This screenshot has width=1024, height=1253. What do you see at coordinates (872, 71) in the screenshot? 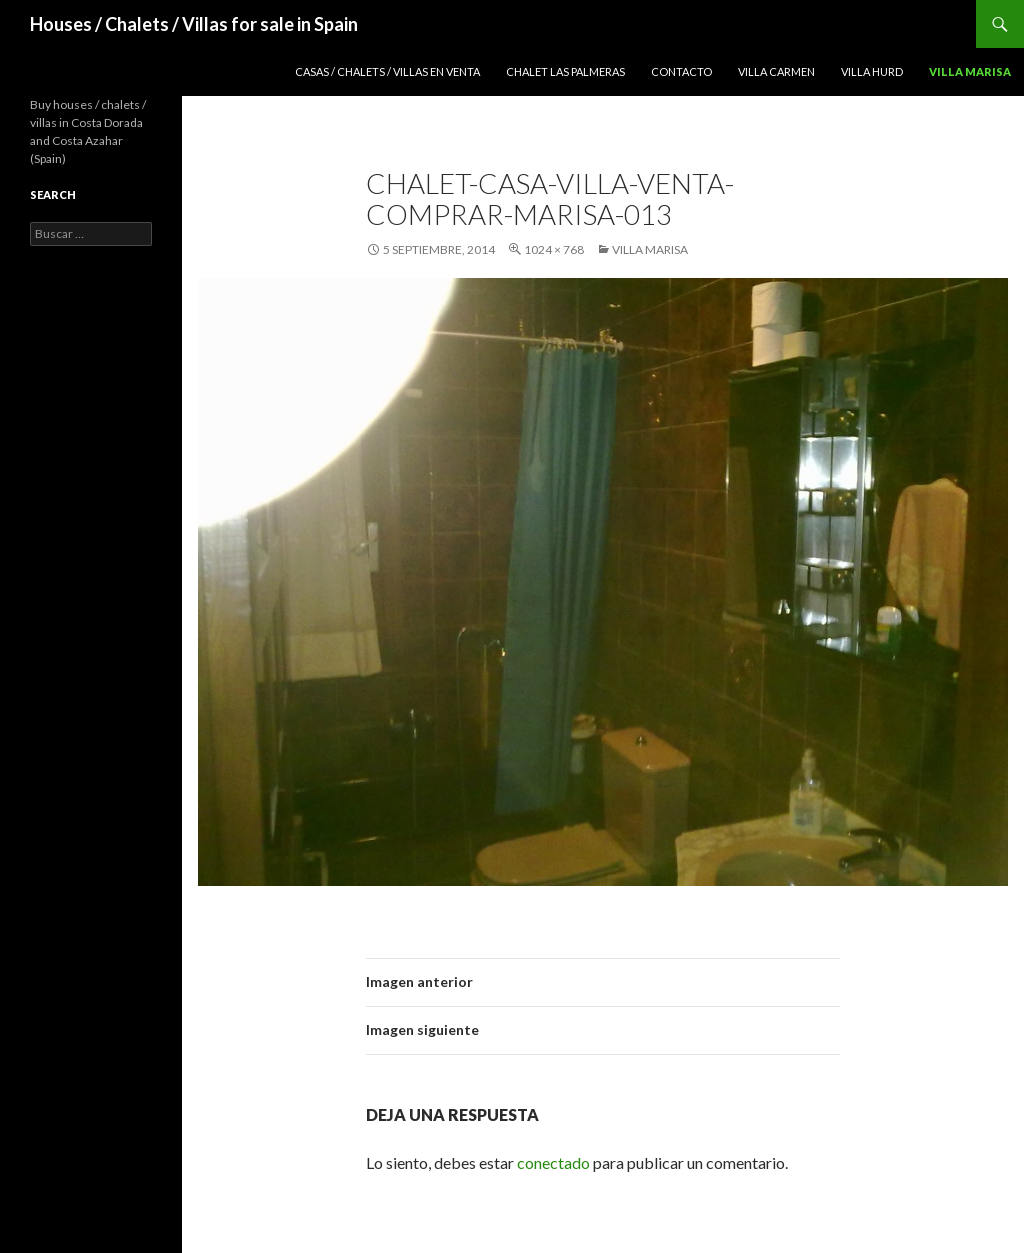
I see `Villa Hurd` at bounding box center [872, 71].